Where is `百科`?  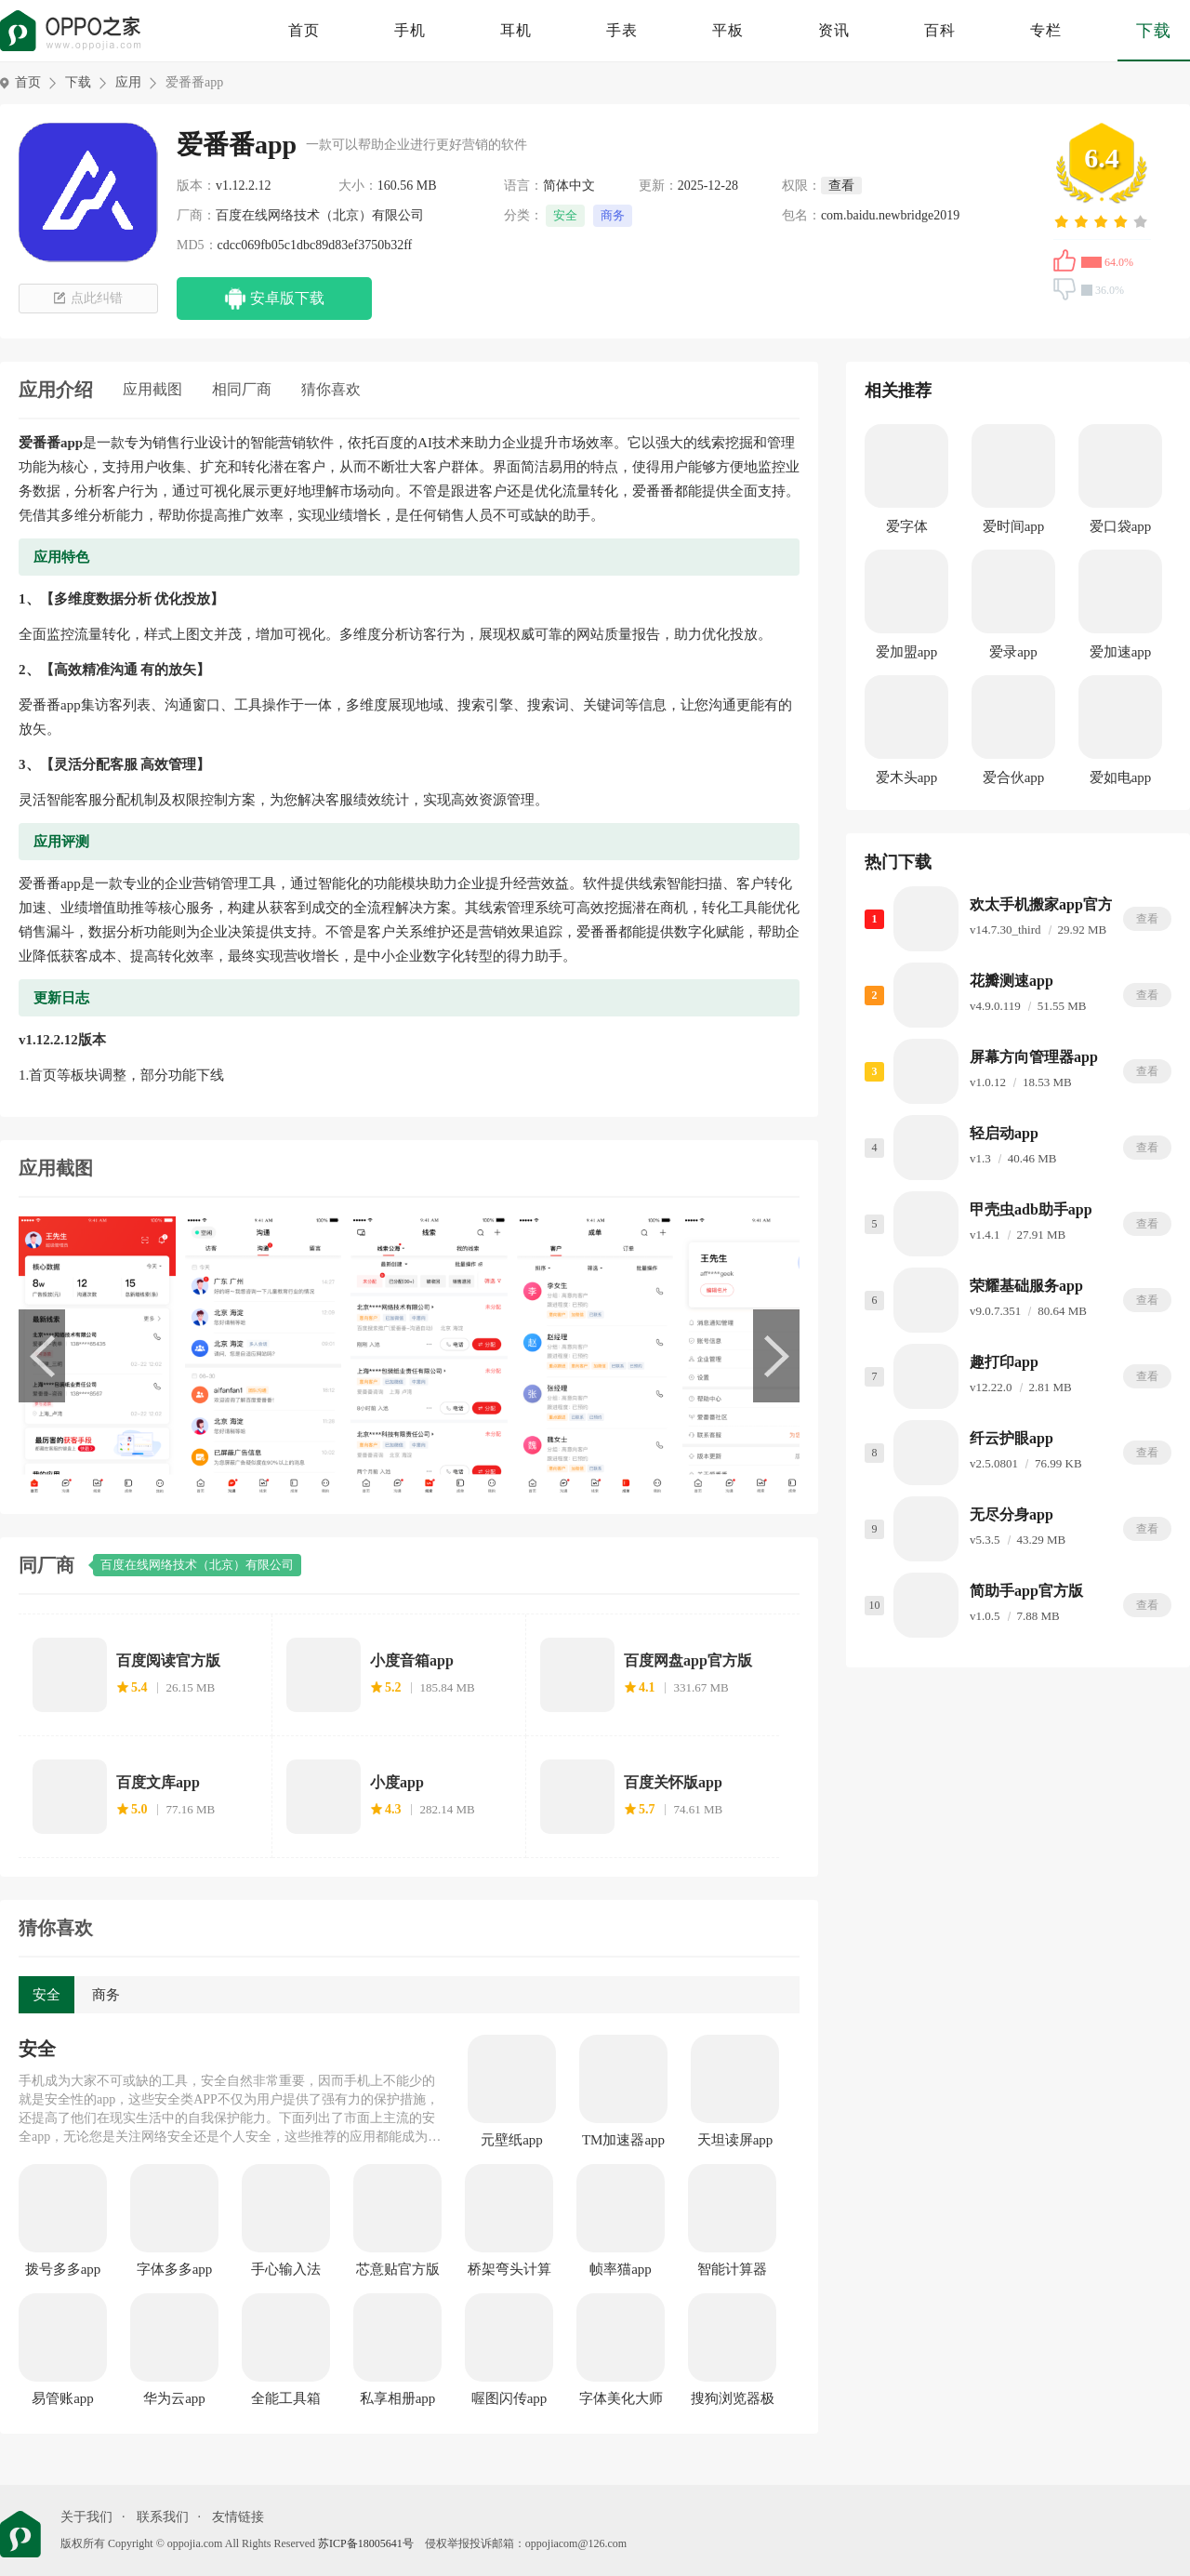
百科 is located at coordinates (940, 30).